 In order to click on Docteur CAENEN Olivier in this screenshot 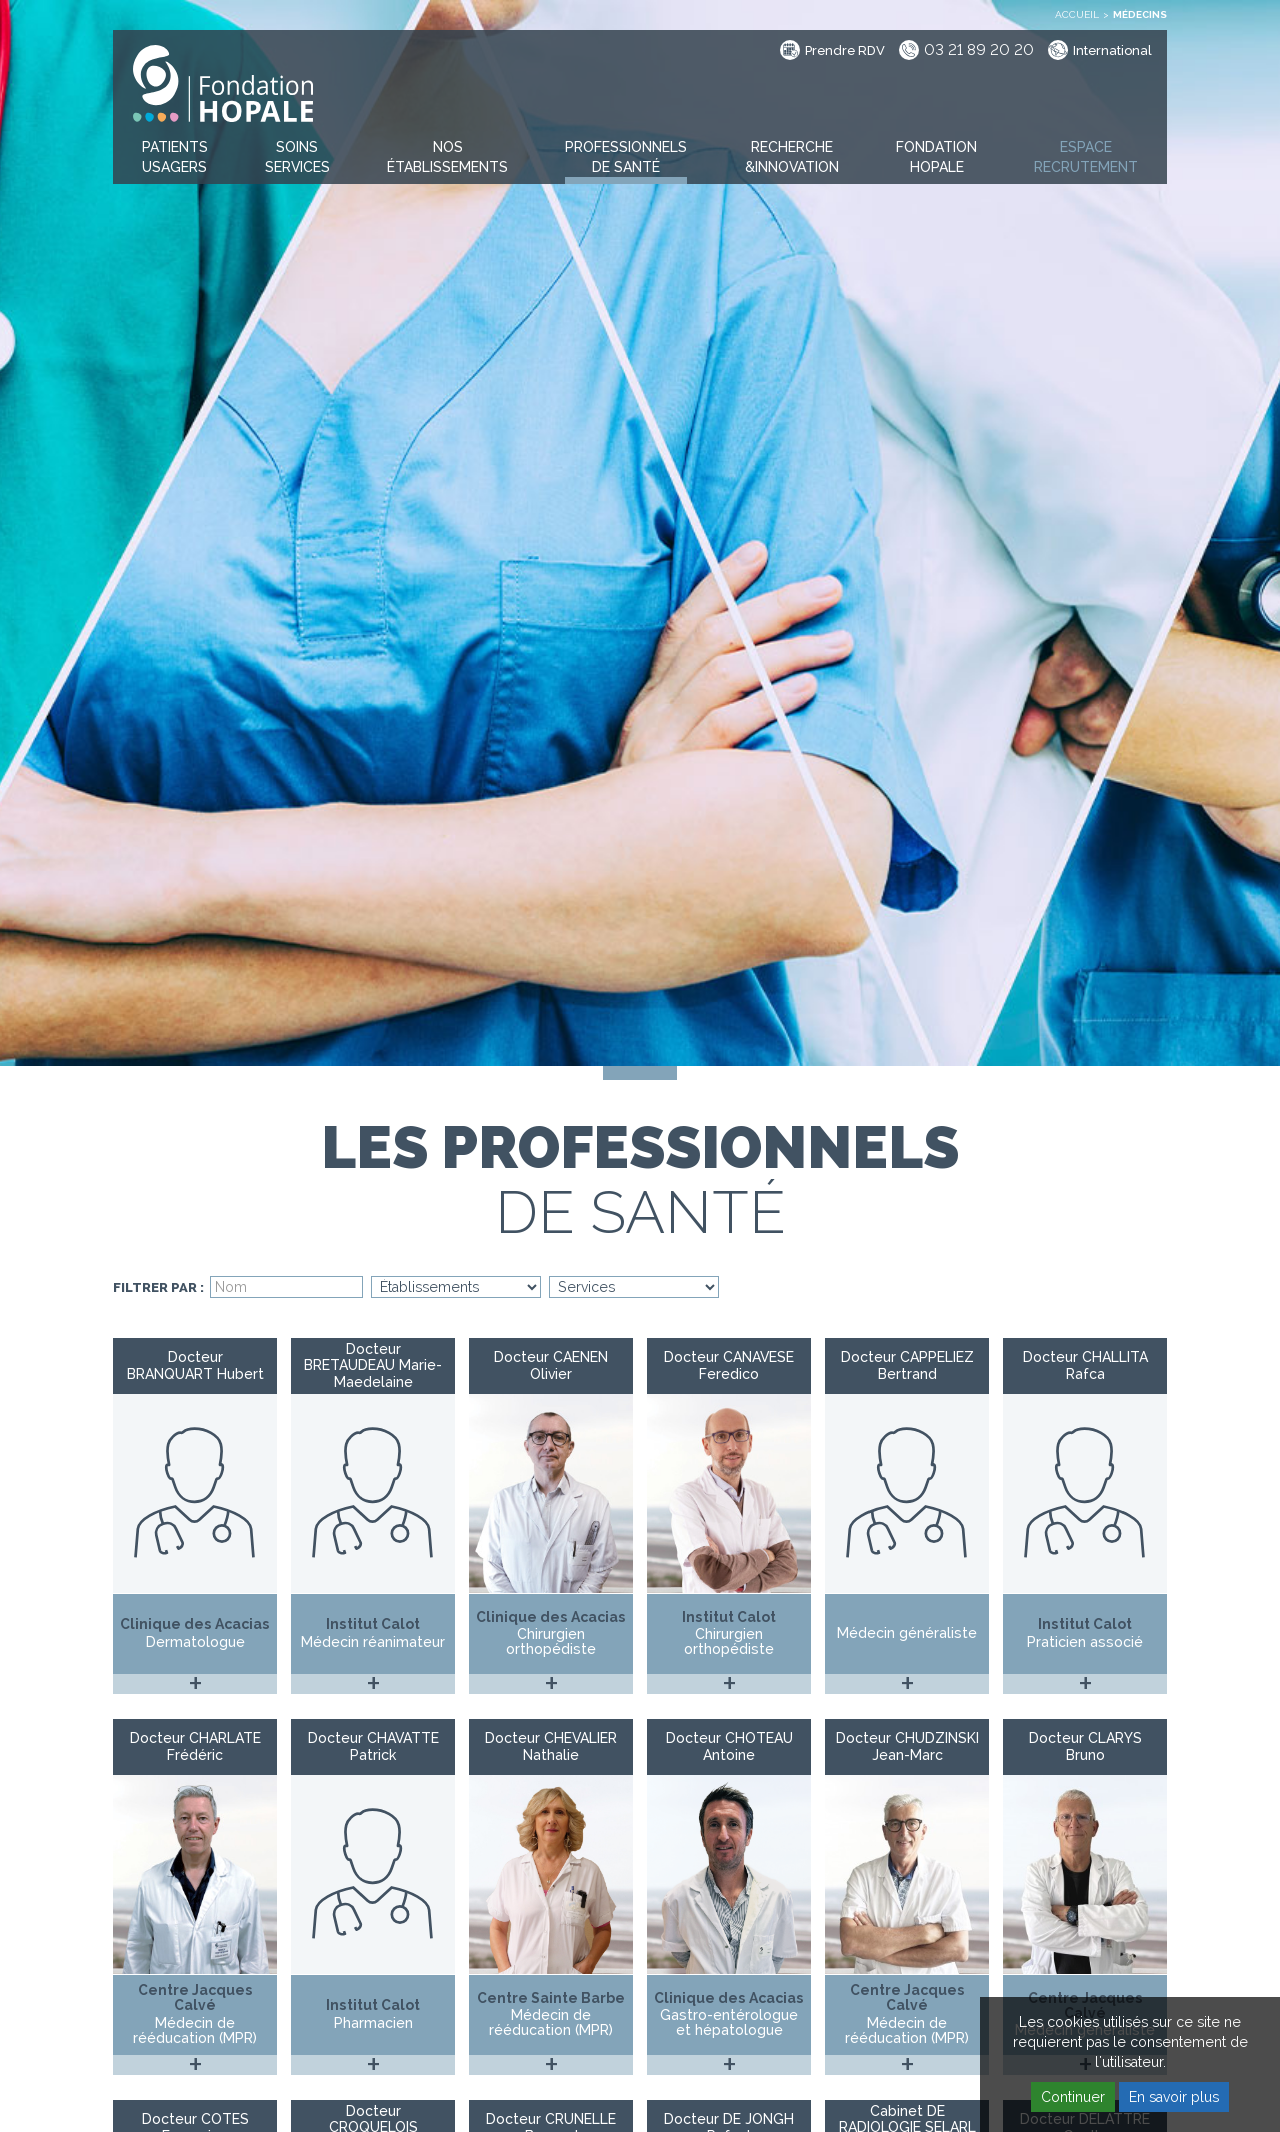, I will do `click(551, 1365)`.